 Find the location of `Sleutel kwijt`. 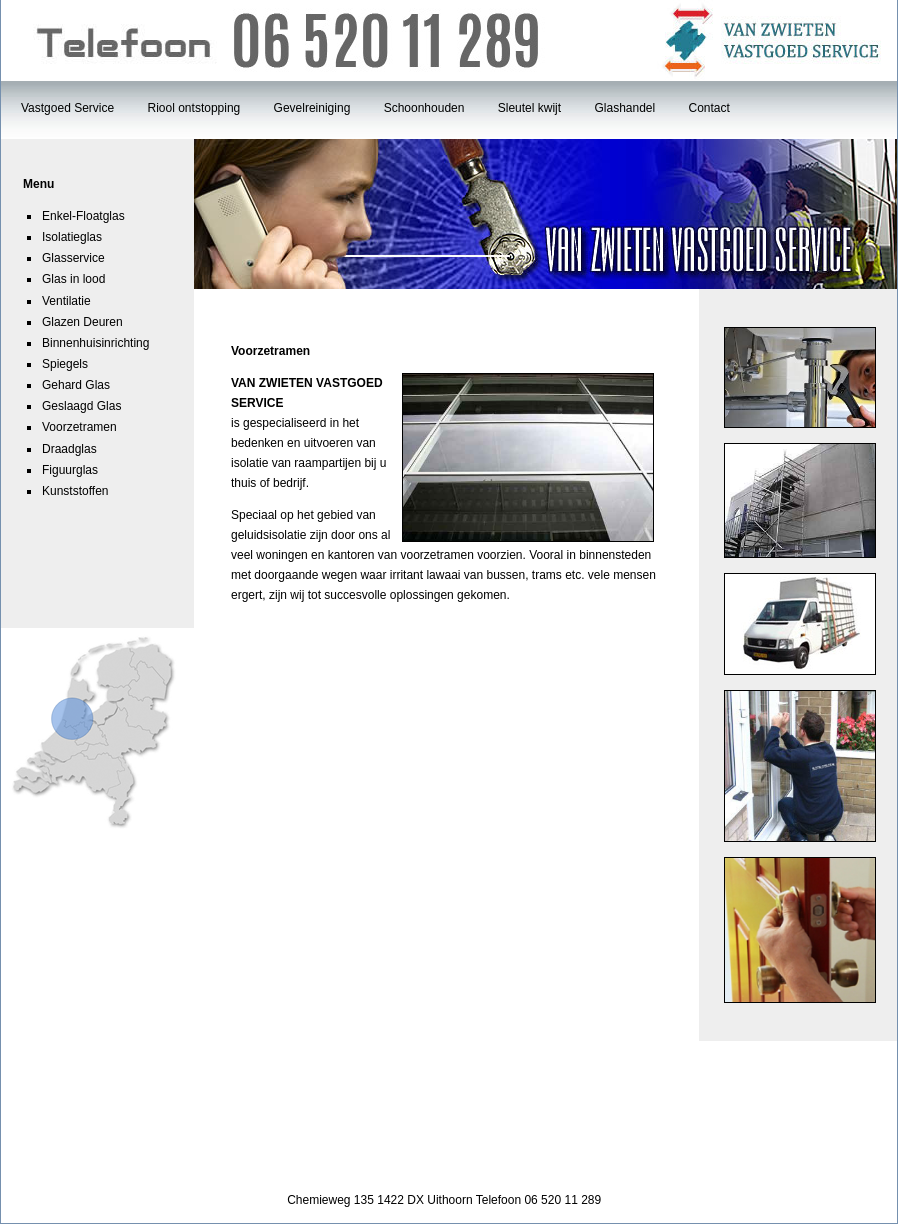

Sleutel kwijt is located at coordinates (529, 108).